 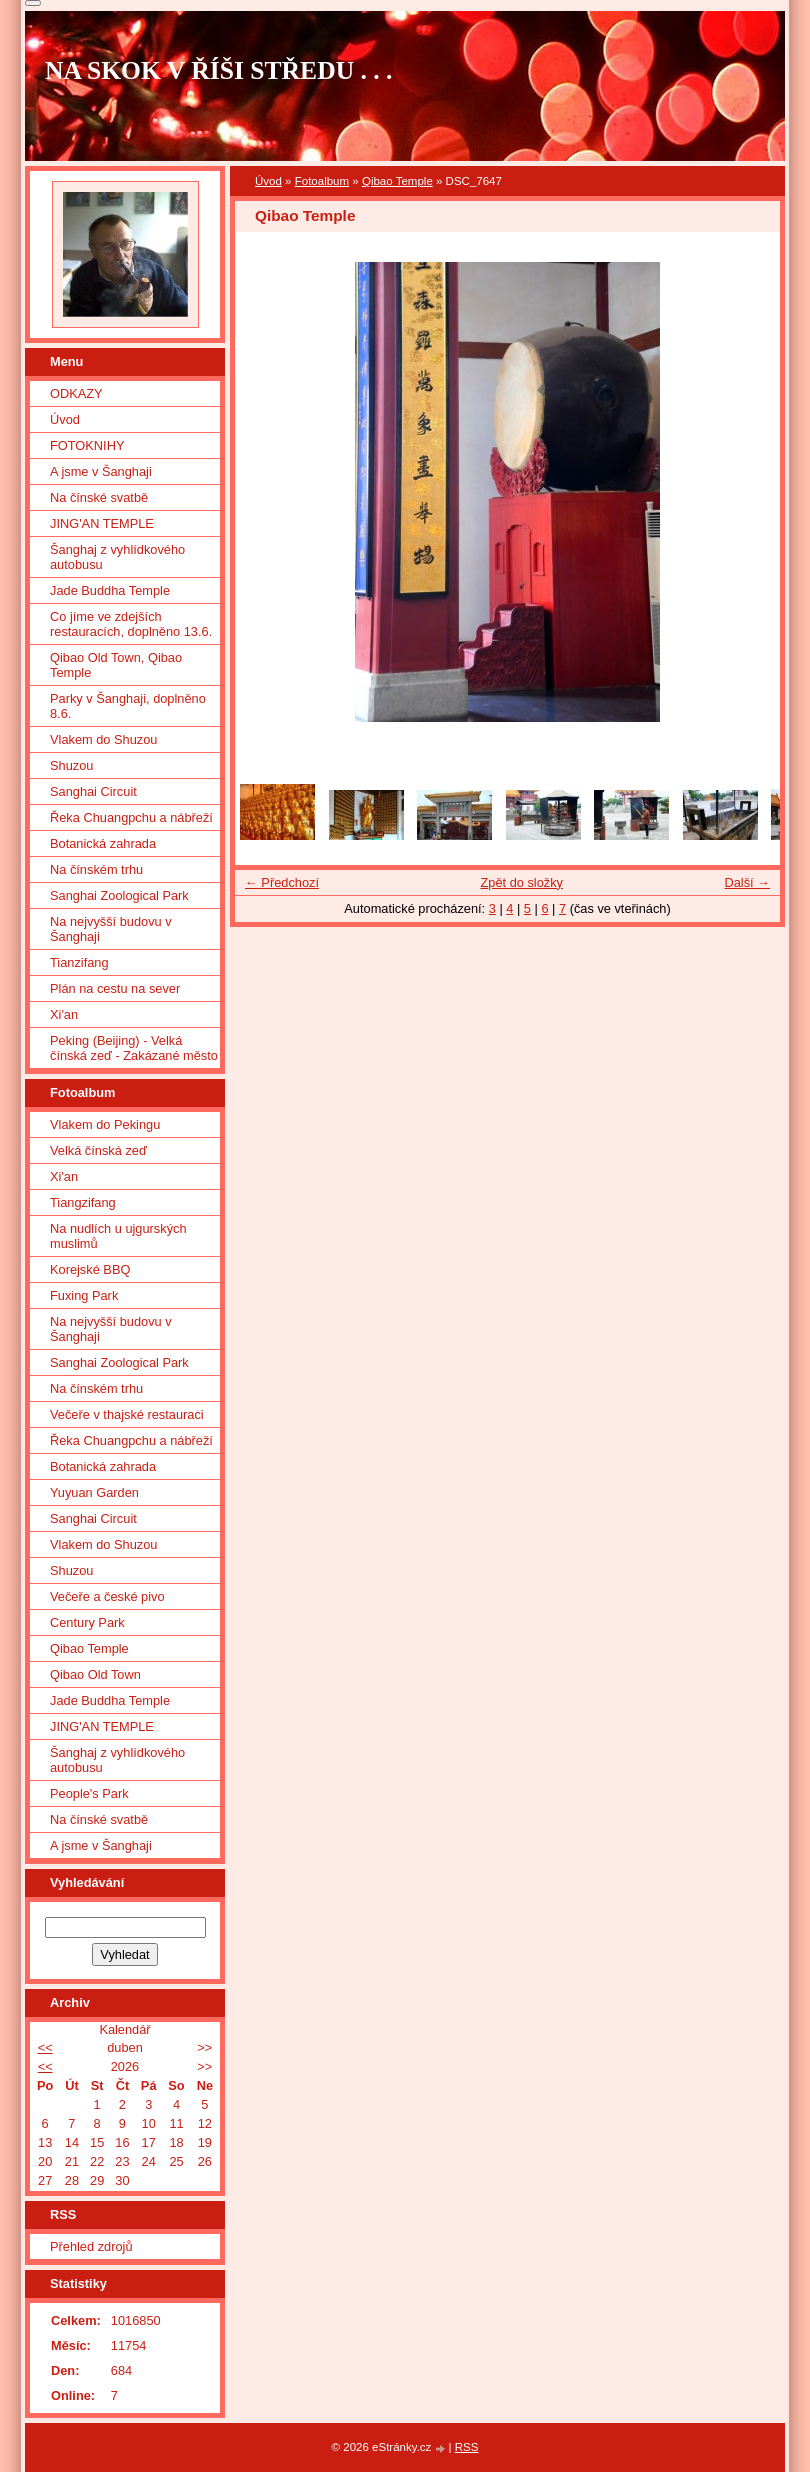 What do you see at coordinates (79, 962) in the screenshot?
I see `Tianzifang` at bounding box center [79, 962].